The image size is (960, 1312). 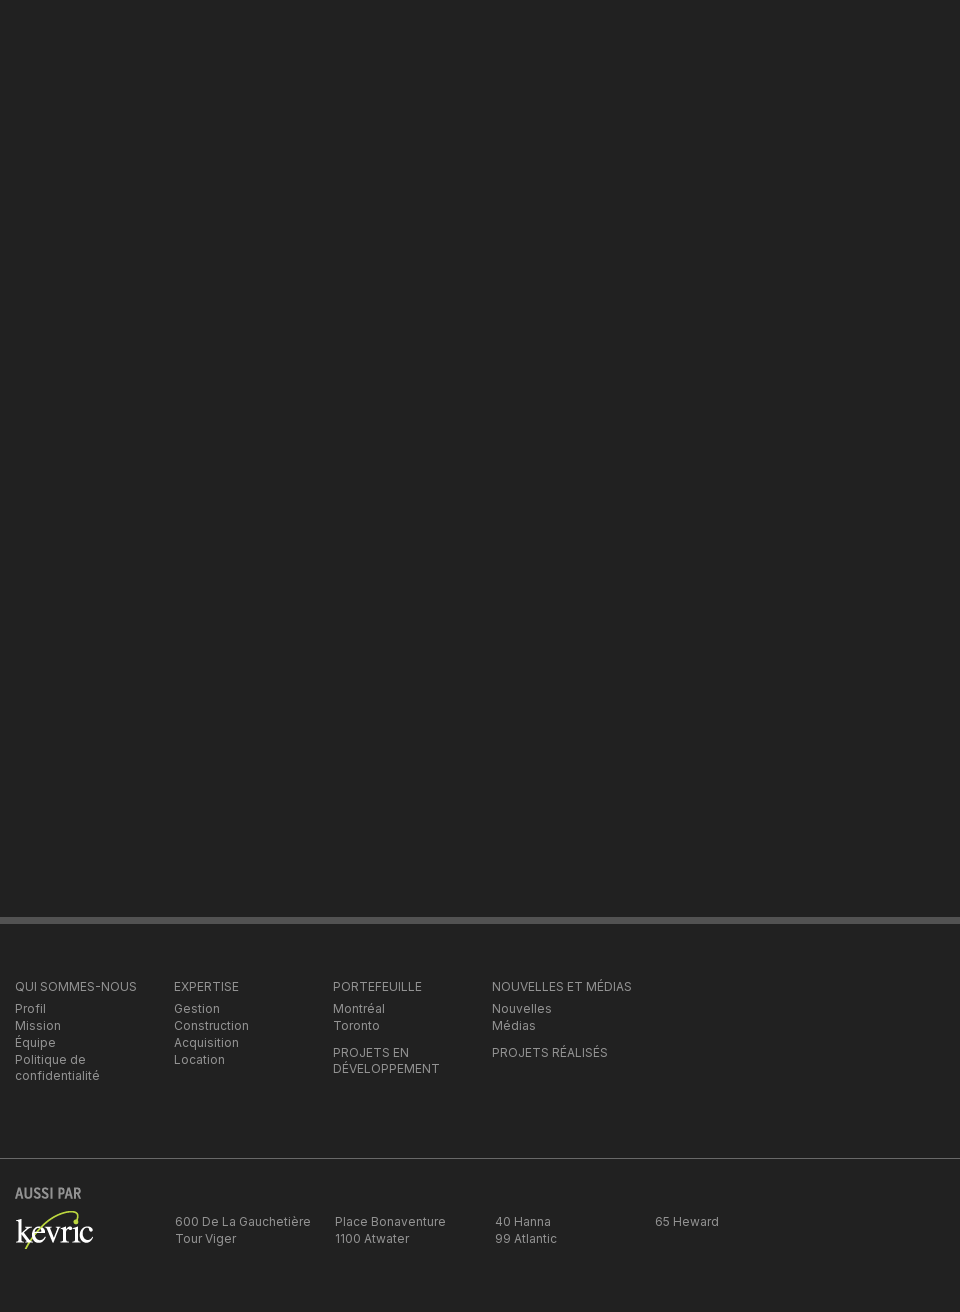 What do you see at coordinates (243, 1221) in the screenshot?
I see `600 De La Gauchetière` at bounding box center [243, 1221].